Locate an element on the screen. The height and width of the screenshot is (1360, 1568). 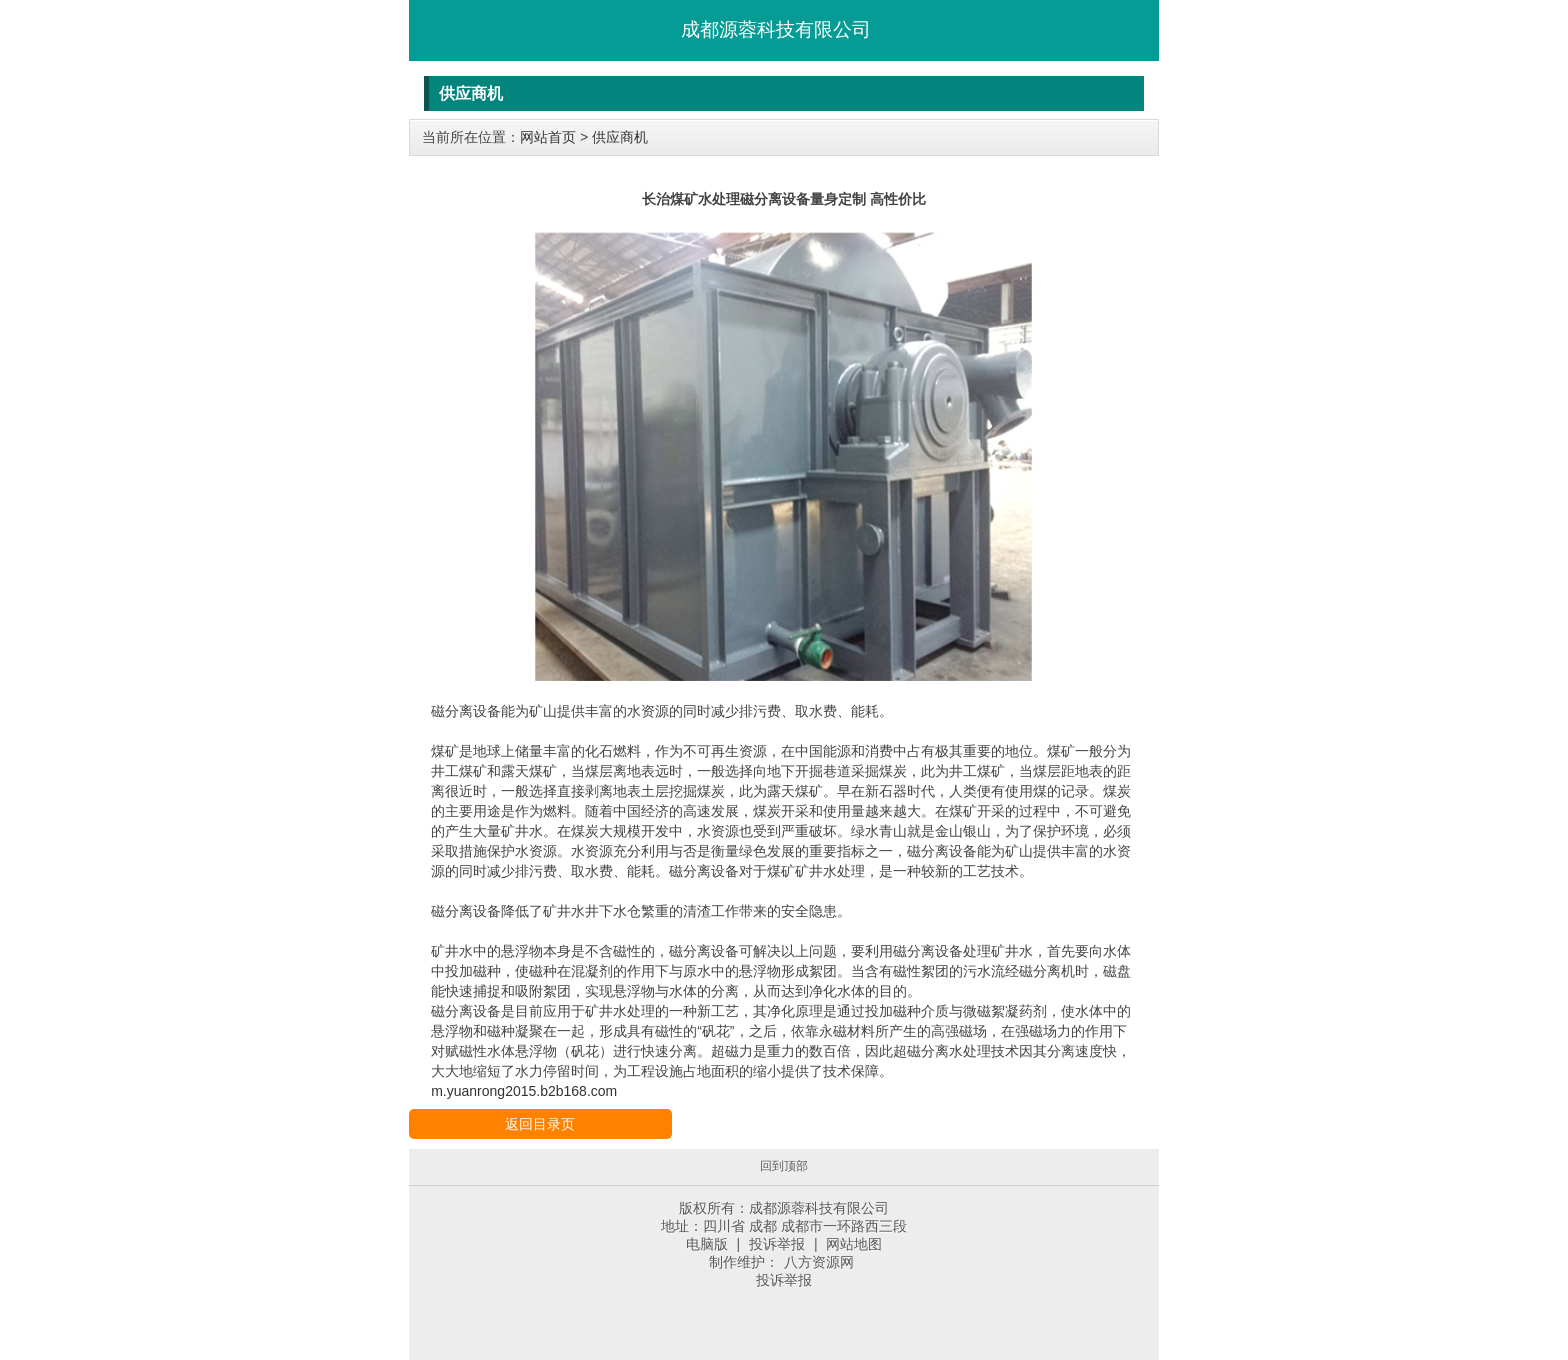
网站首页 is located at coordinates (548, 137).